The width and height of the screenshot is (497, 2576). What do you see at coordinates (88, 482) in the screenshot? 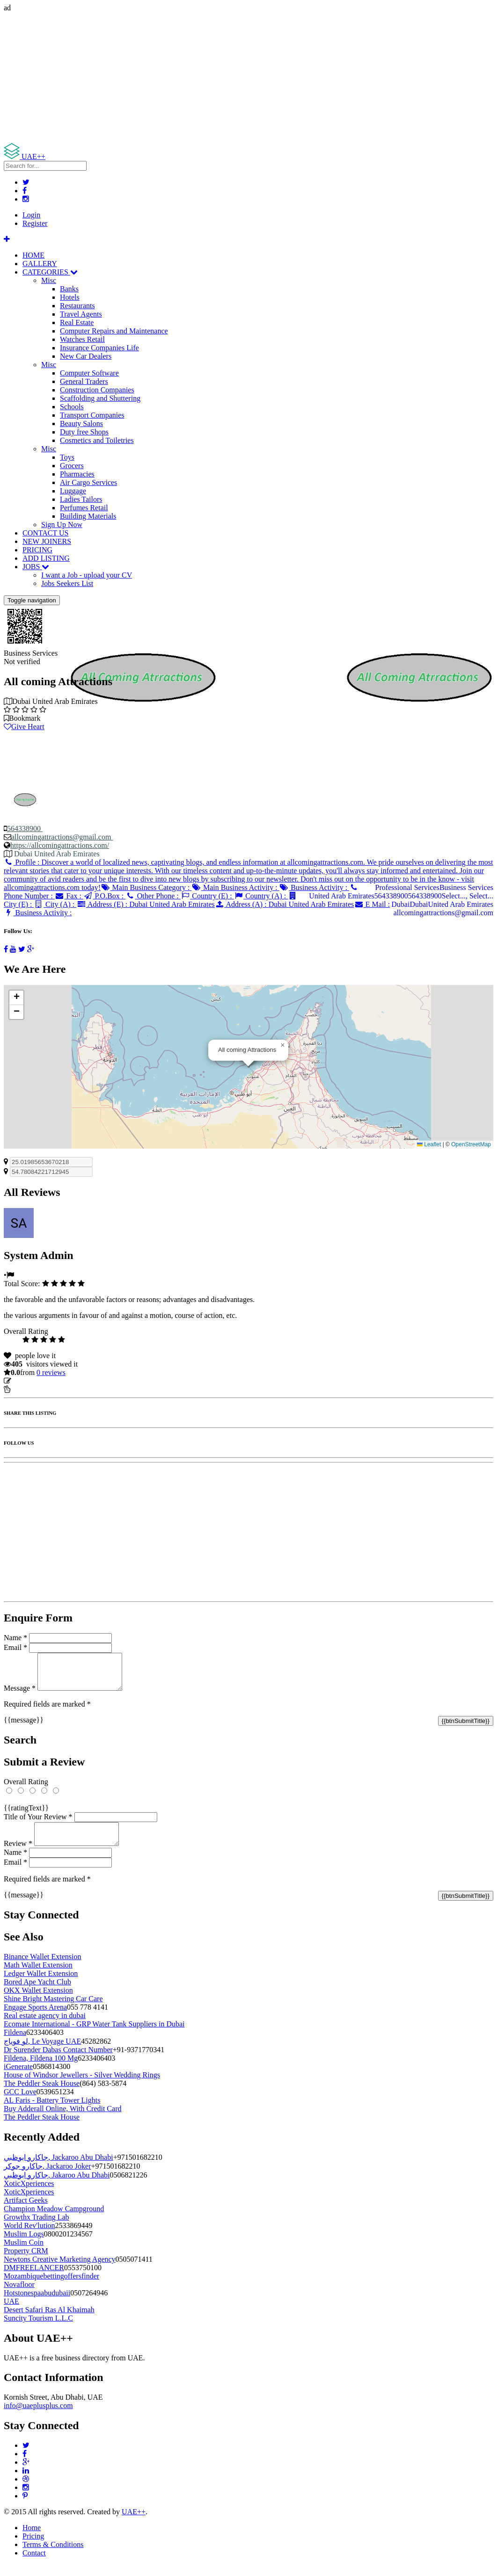
I see `Air Cargo Services` at bounding box center [88, 482].